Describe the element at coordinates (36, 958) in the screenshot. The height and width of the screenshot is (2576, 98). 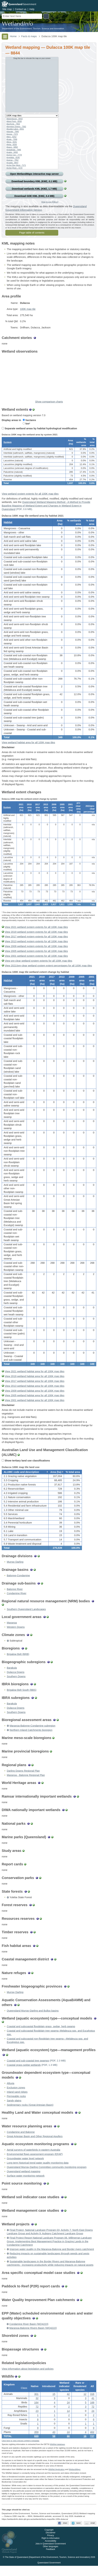
I see `View 2001 wetland system extents for all 100K map tiles` at that location.